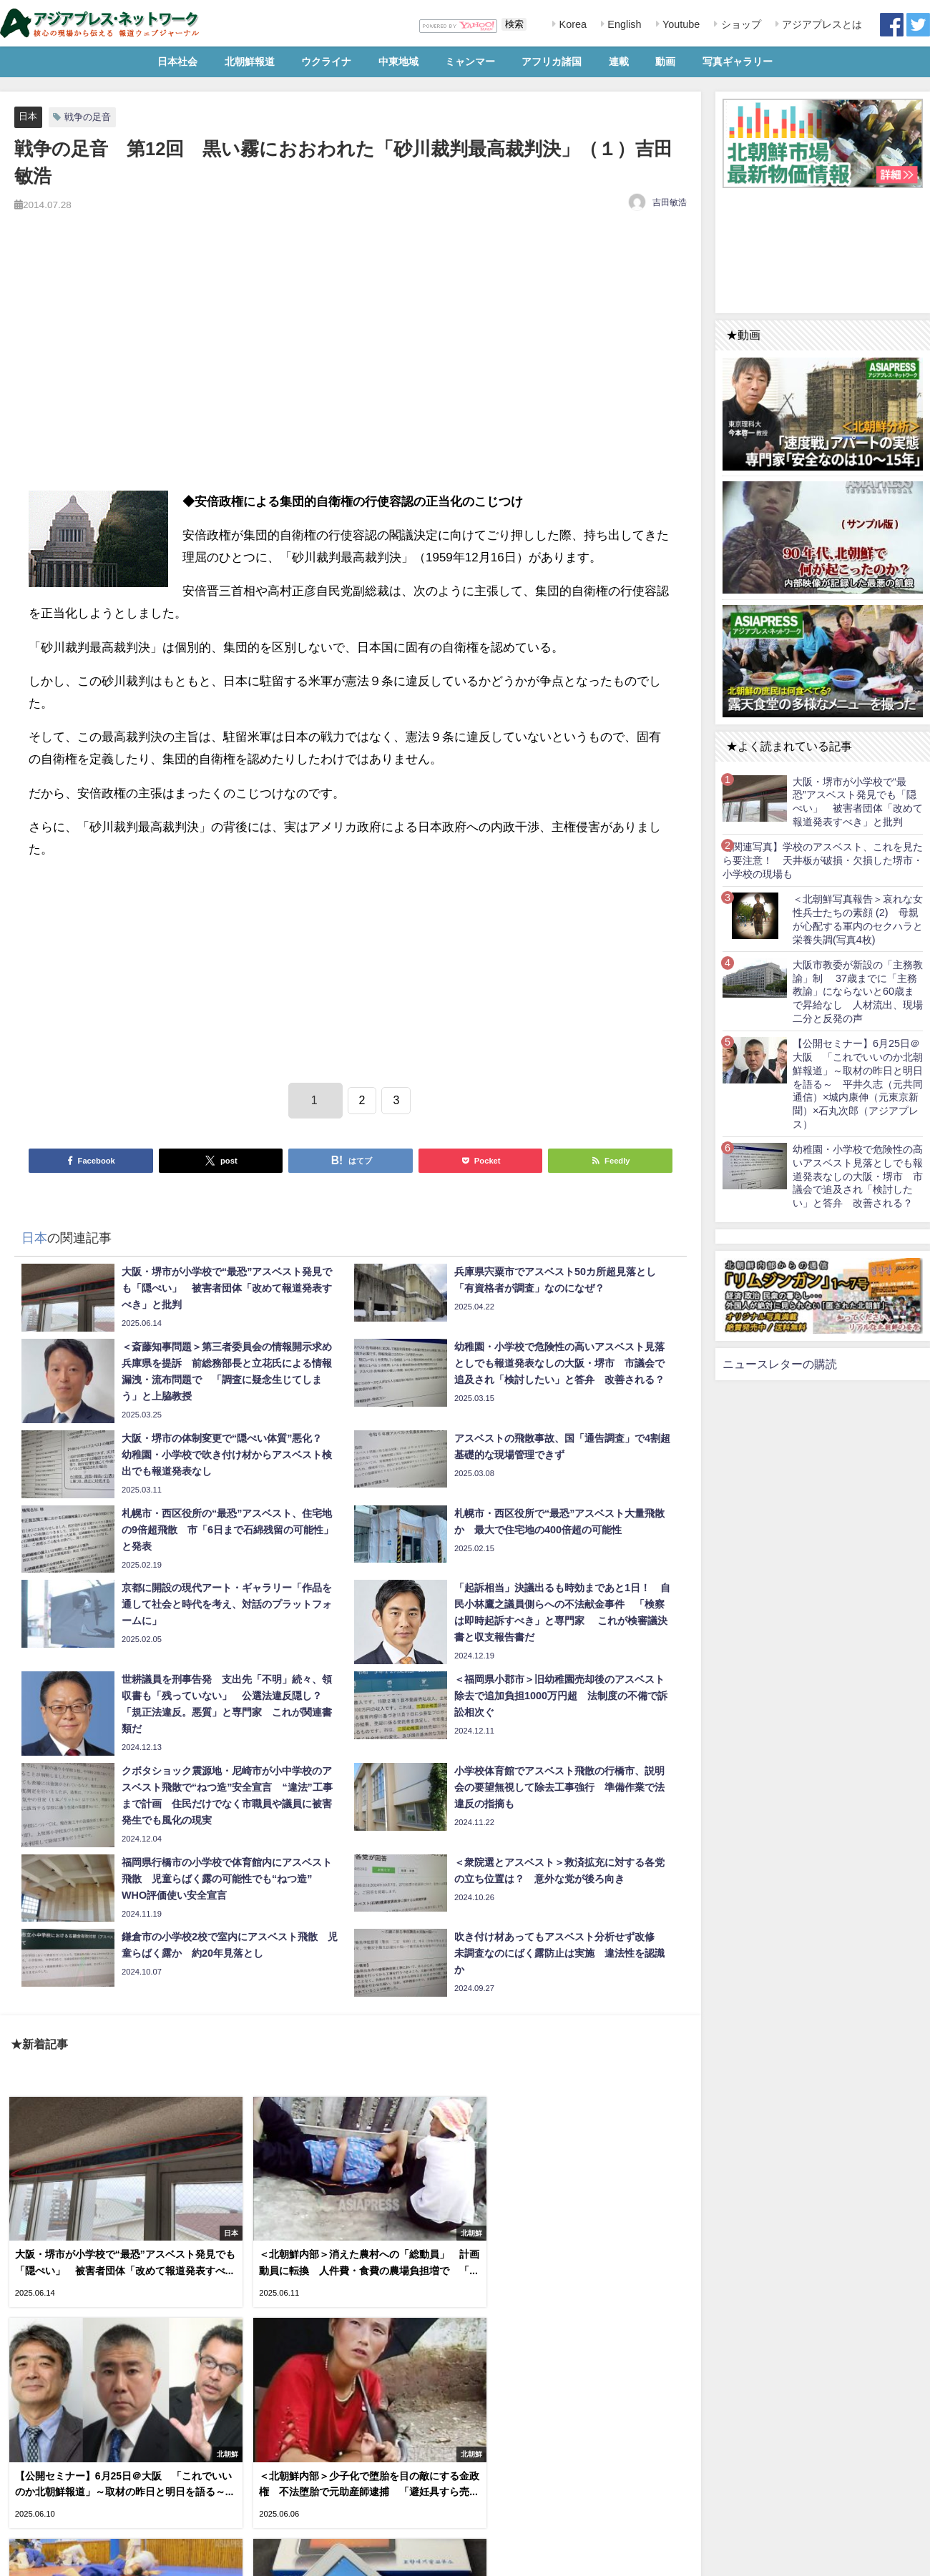  What do you see at coordinates (858, 802) in the screenshot?
I see `大阪・堺市が小学校で“最恐”アスベスト発見でも「隠ぺい」 被害者団体「改めて報道発表すべき」と批判` at bounding box center [858, 802].